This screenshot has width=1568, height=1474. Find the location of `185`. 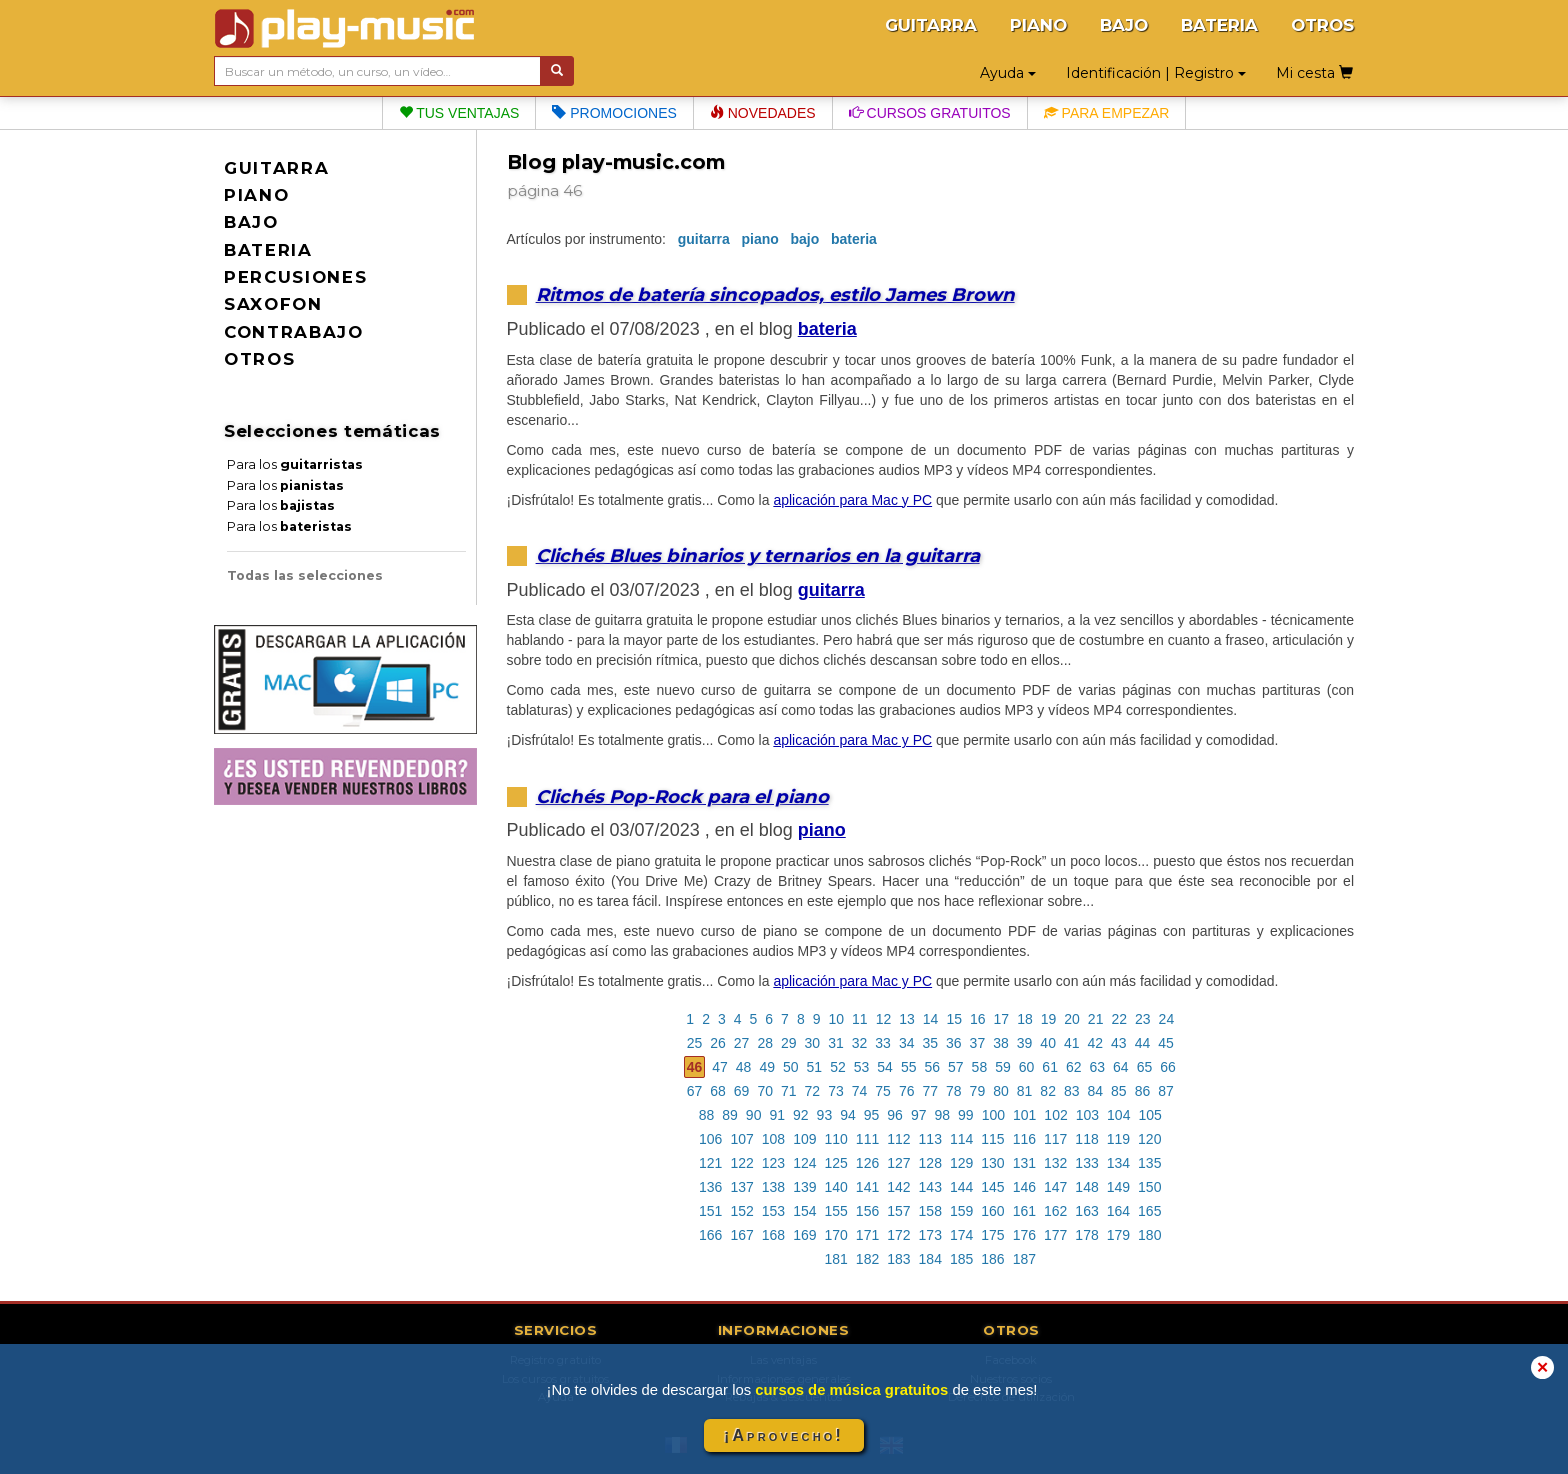

185 is located at coordinates (961, 1259).